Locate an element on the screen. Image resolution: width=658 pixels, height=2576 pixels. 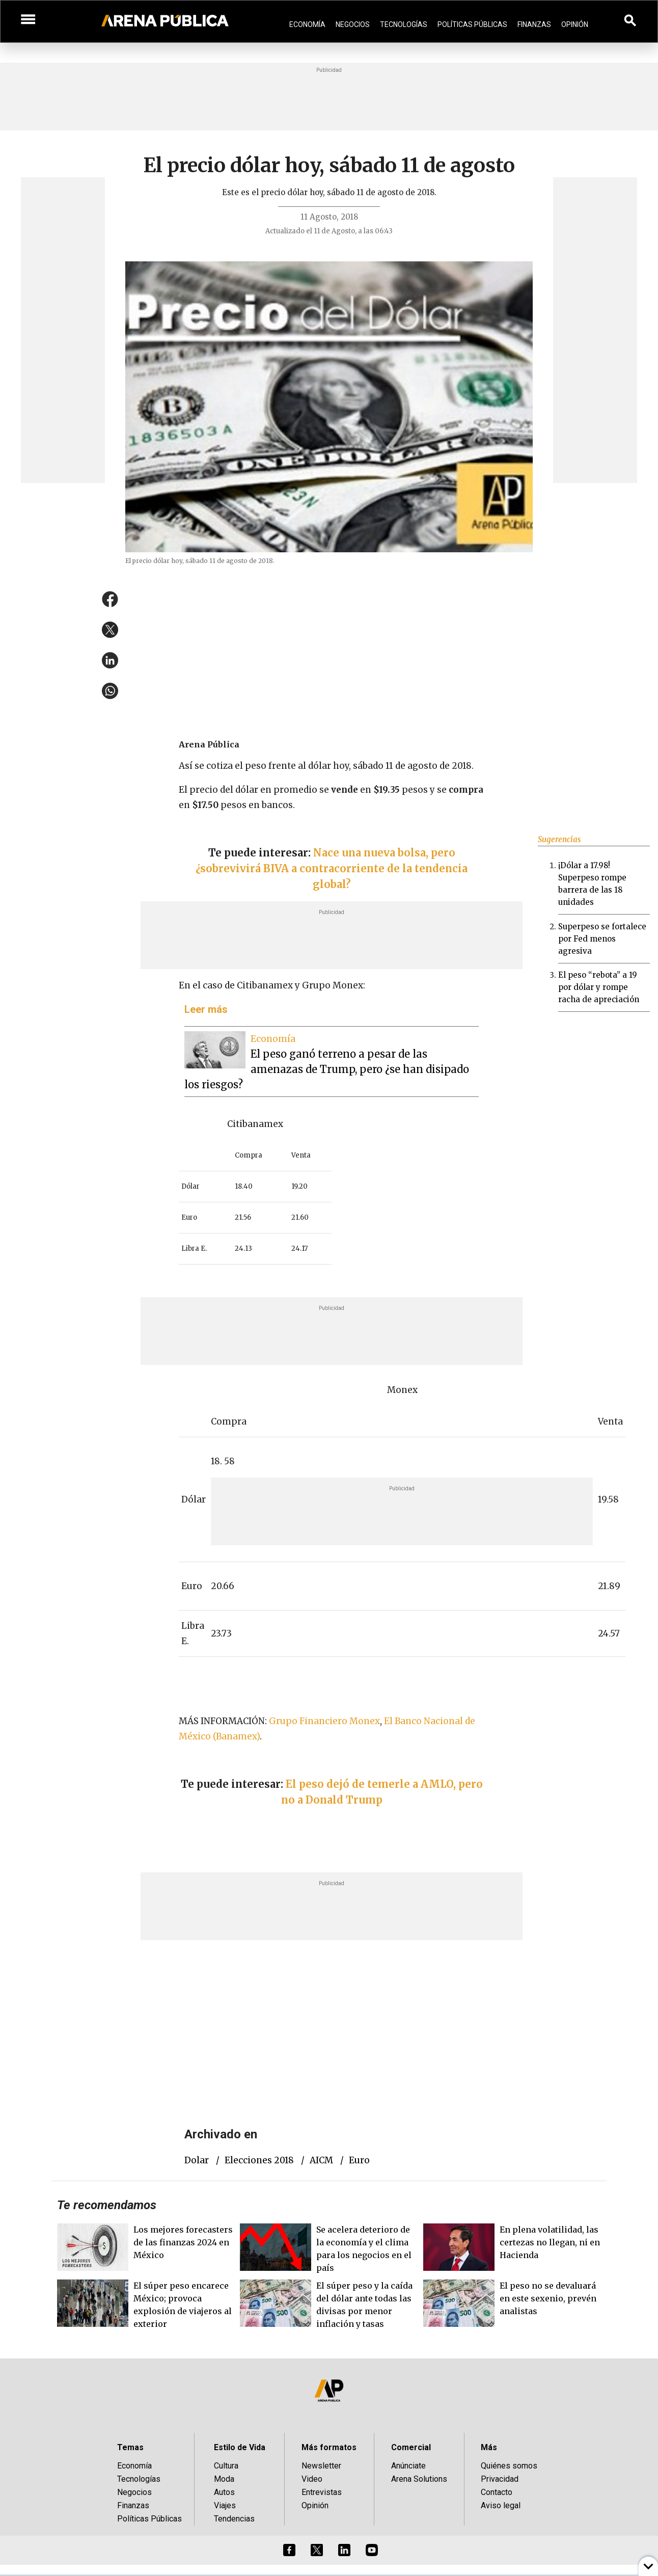
Cultura is located at coordinates (226, 2466).